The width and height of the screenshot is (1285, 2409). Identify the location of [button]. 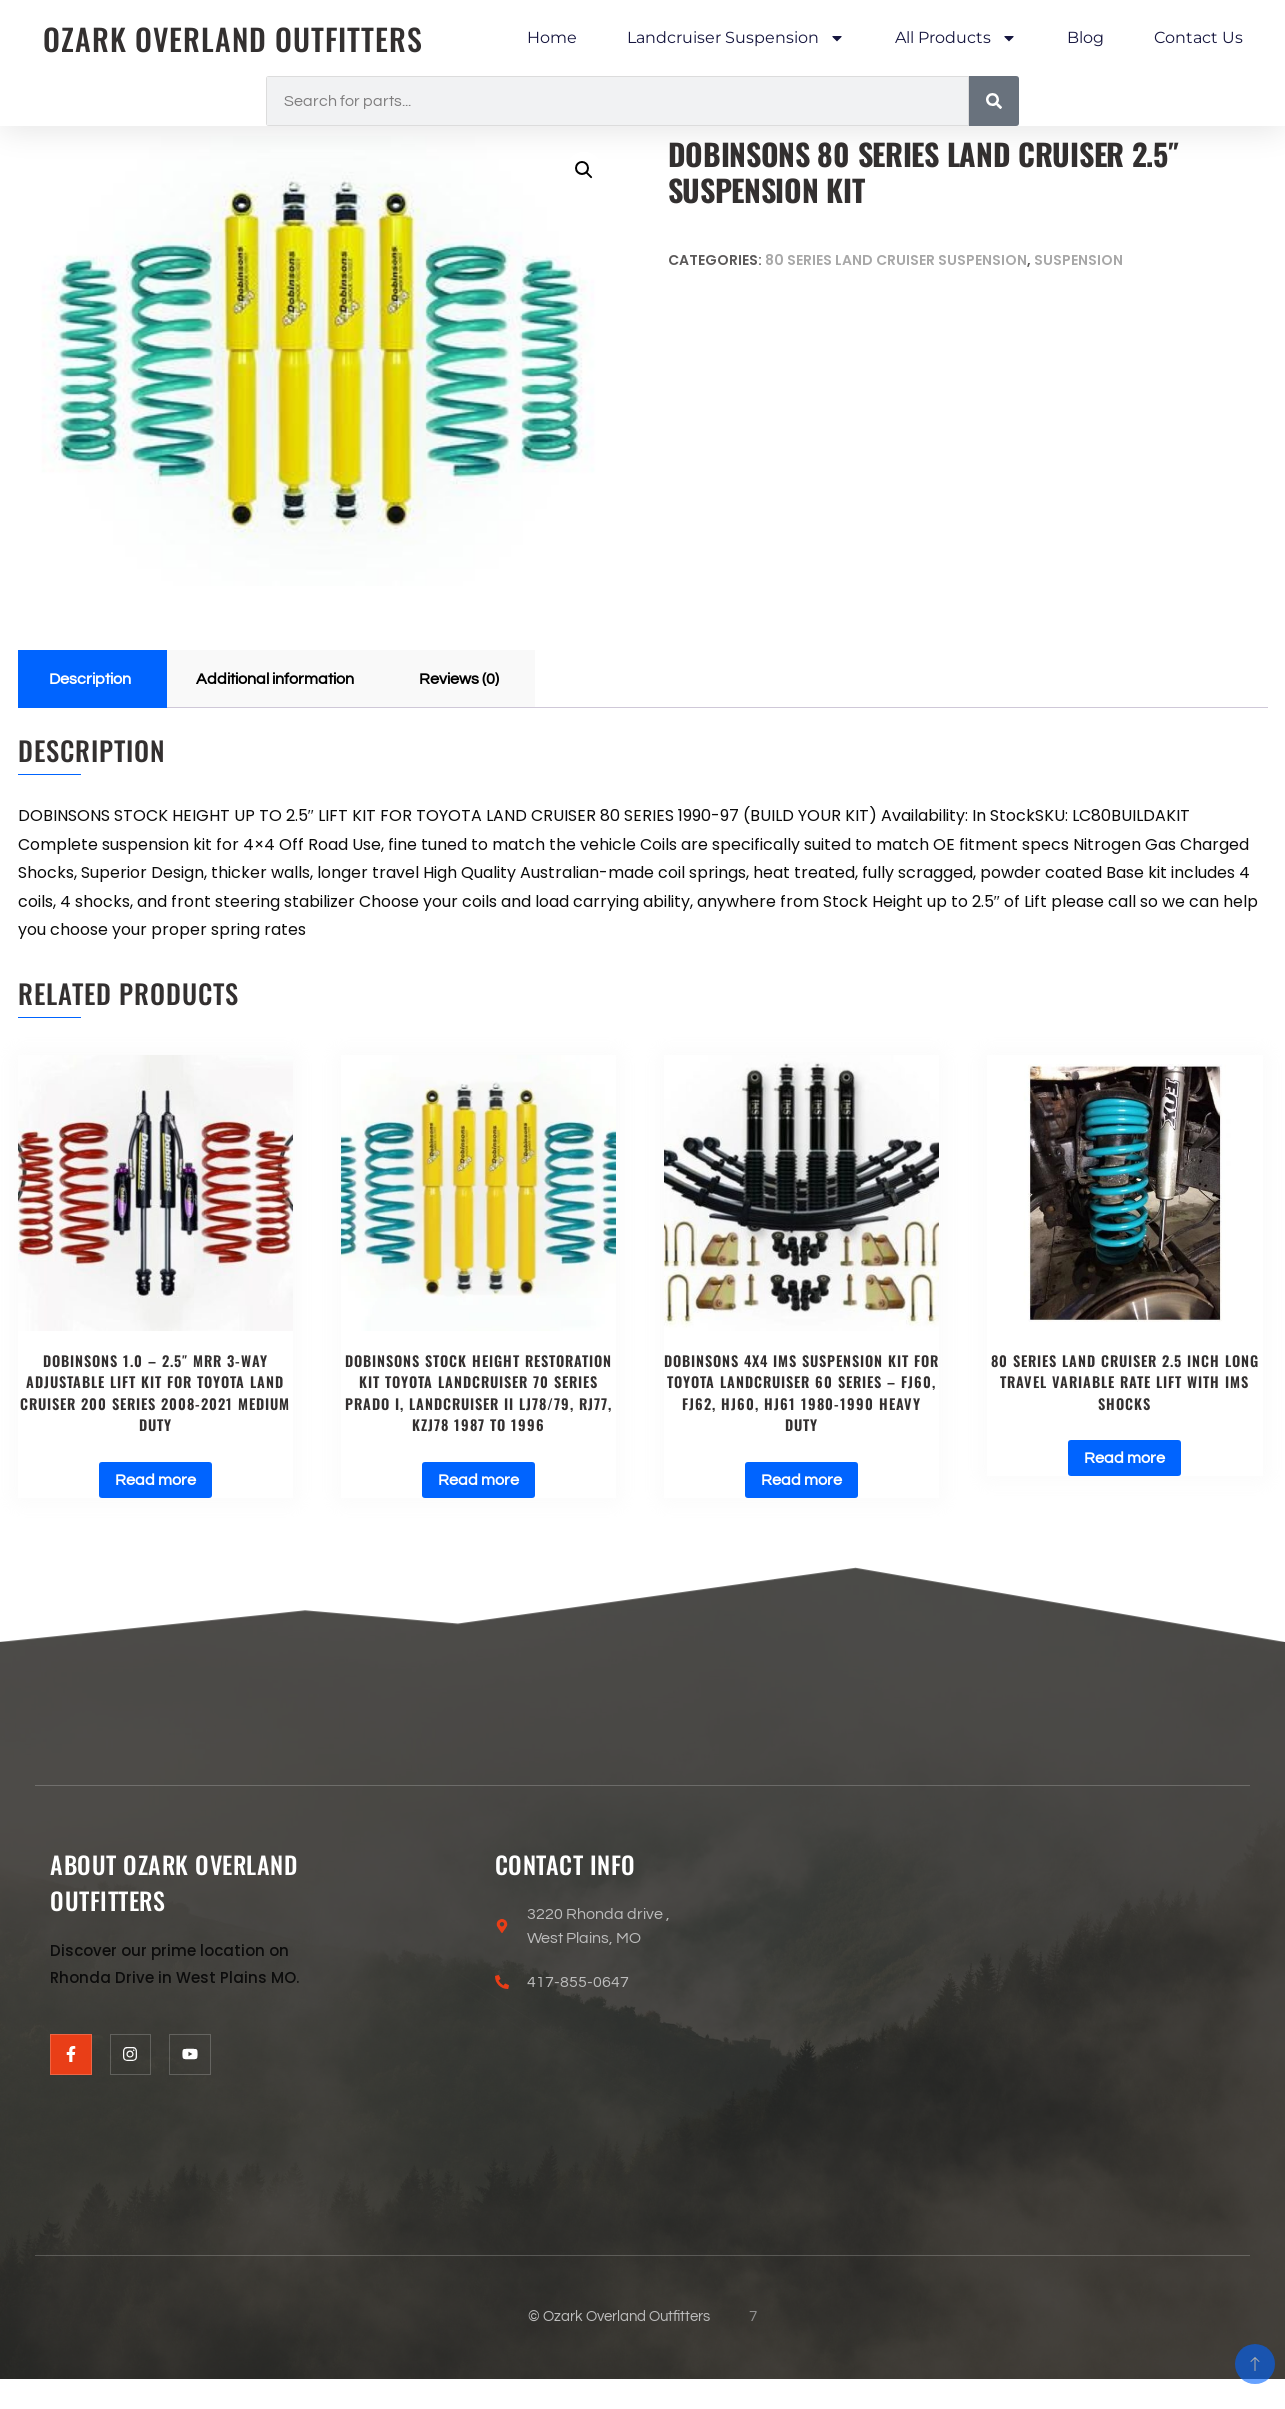
(584, 170).